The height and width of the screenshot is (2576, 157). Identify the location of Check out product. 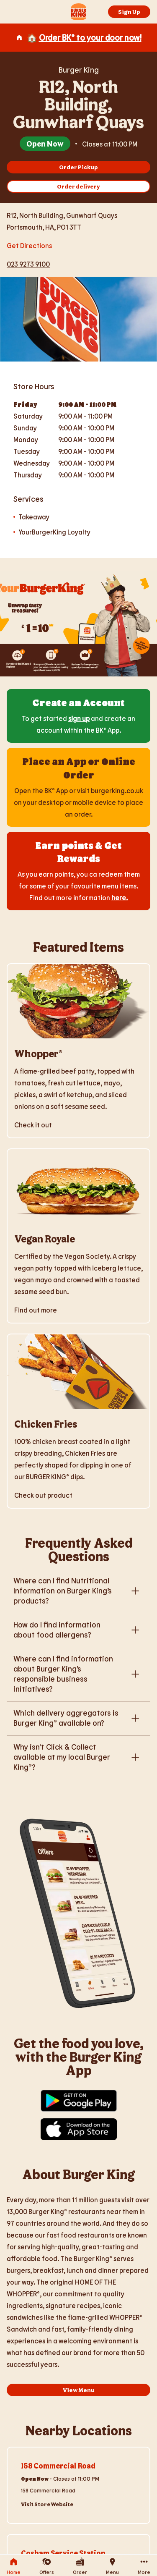
(43, 1495).